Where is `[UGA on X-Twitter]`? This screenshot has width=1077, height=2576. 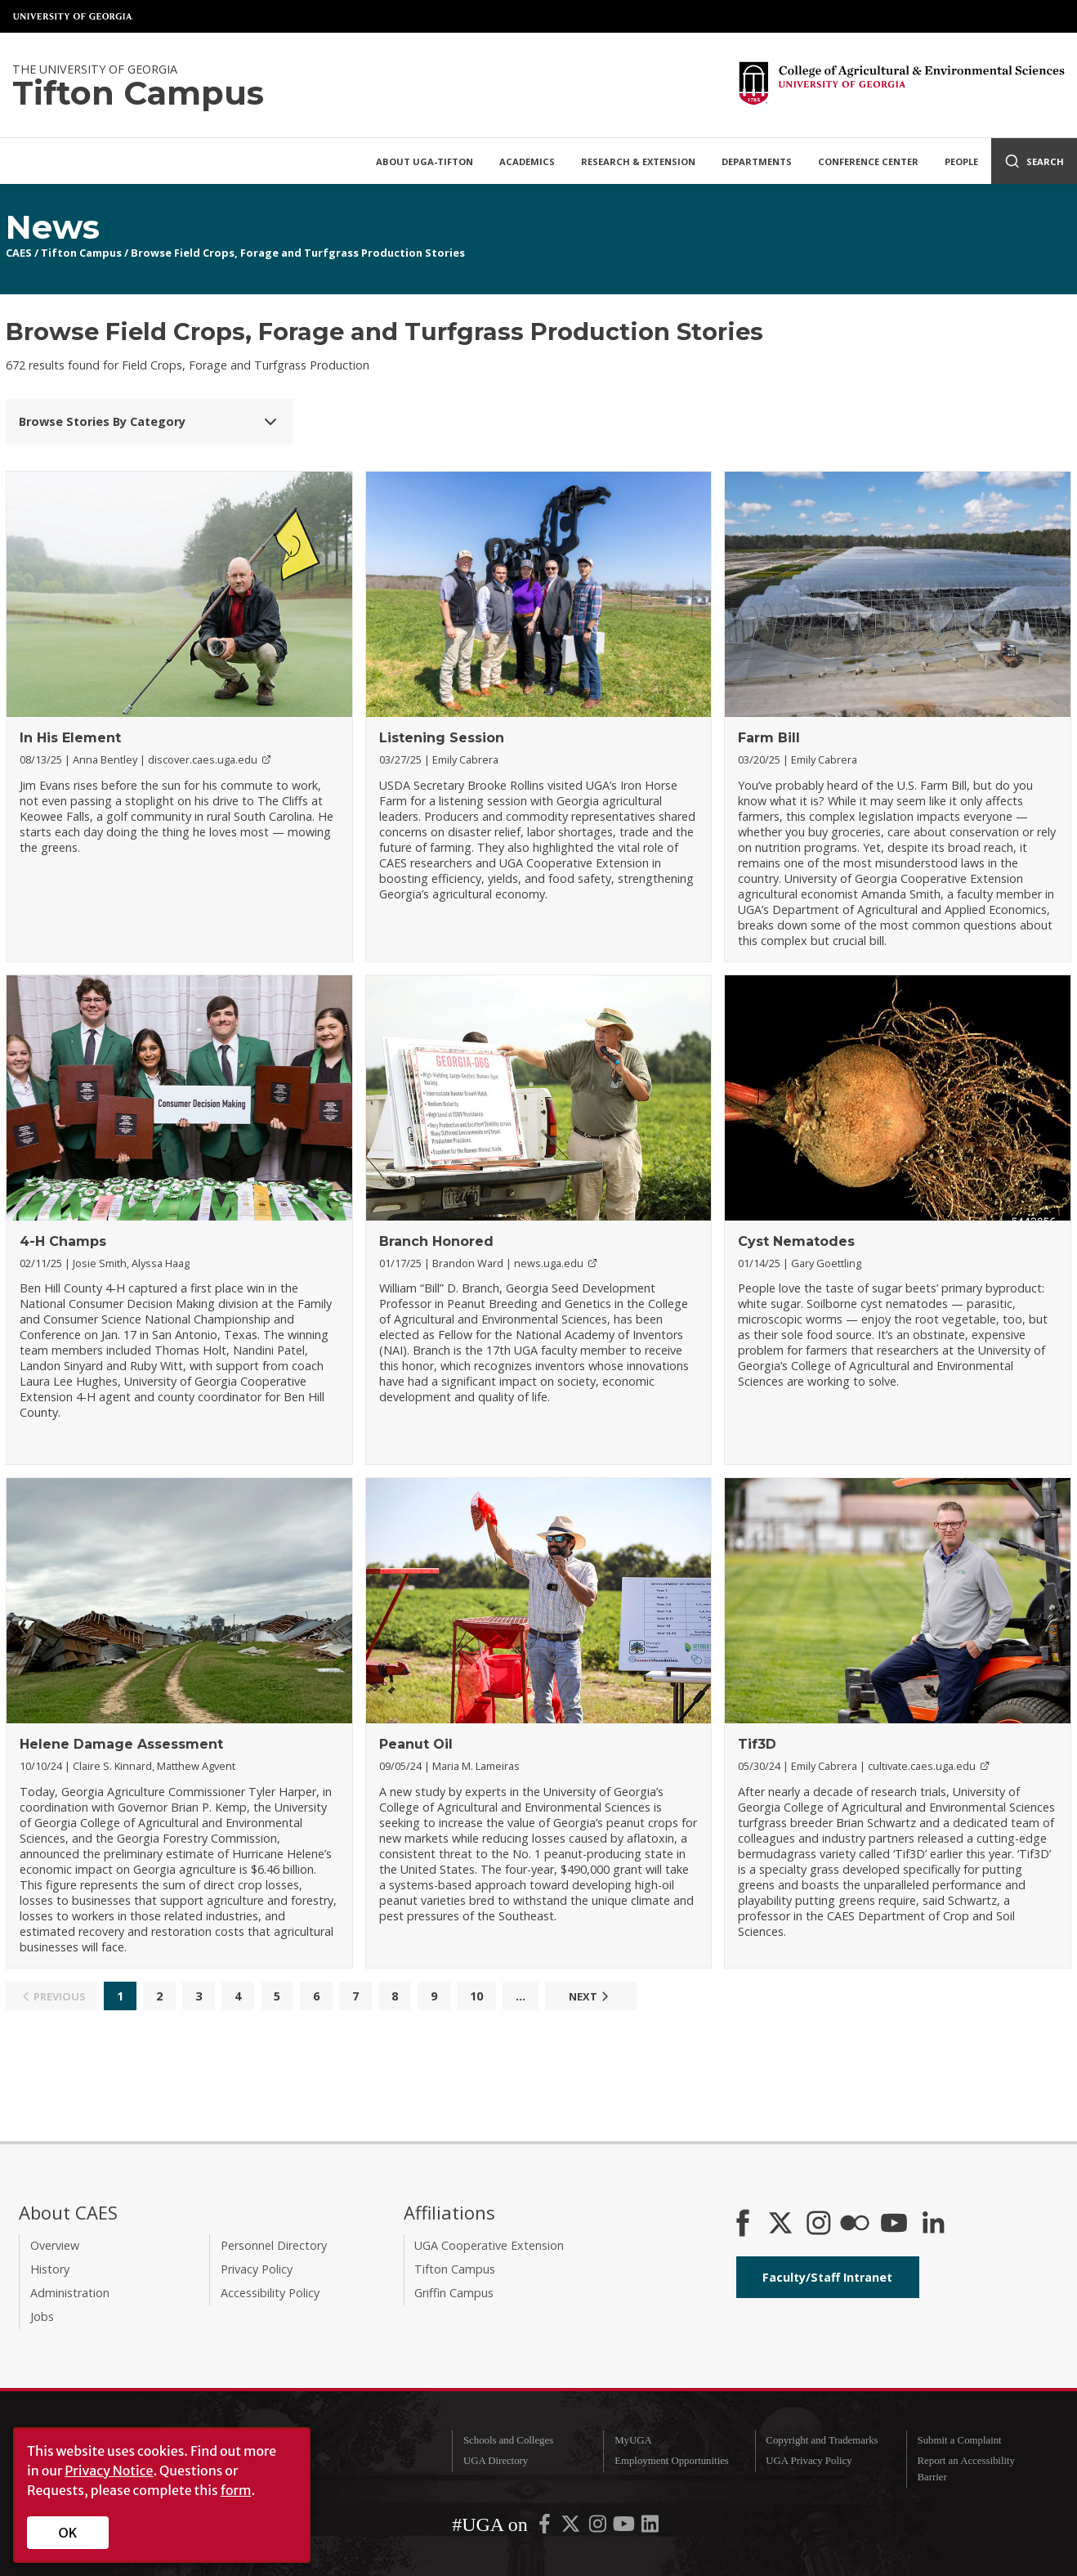 [UGA on X-Twitter] is located at coordinates (572, 2527).